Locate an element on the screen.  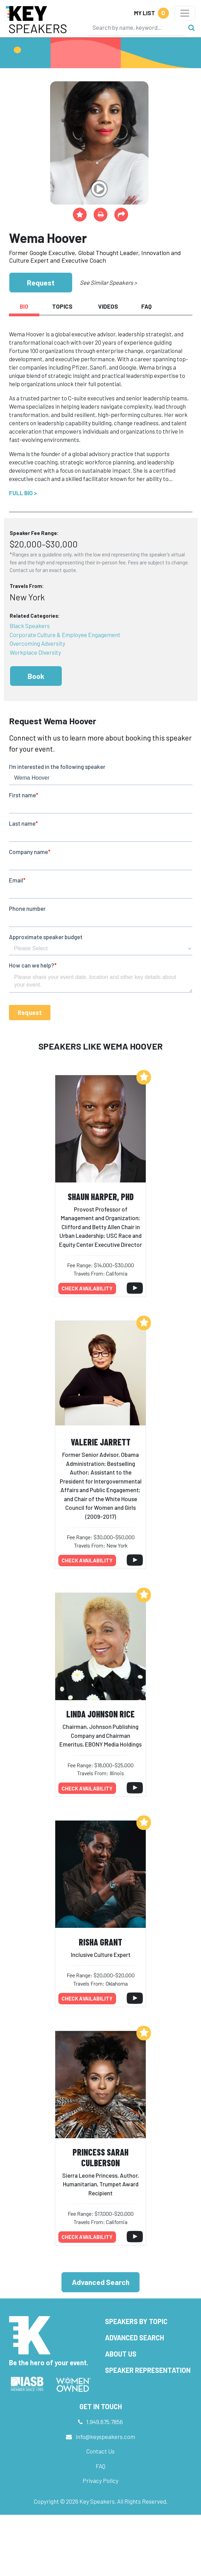
Linda Johnson Rice is located at coordinates (100, 1713).